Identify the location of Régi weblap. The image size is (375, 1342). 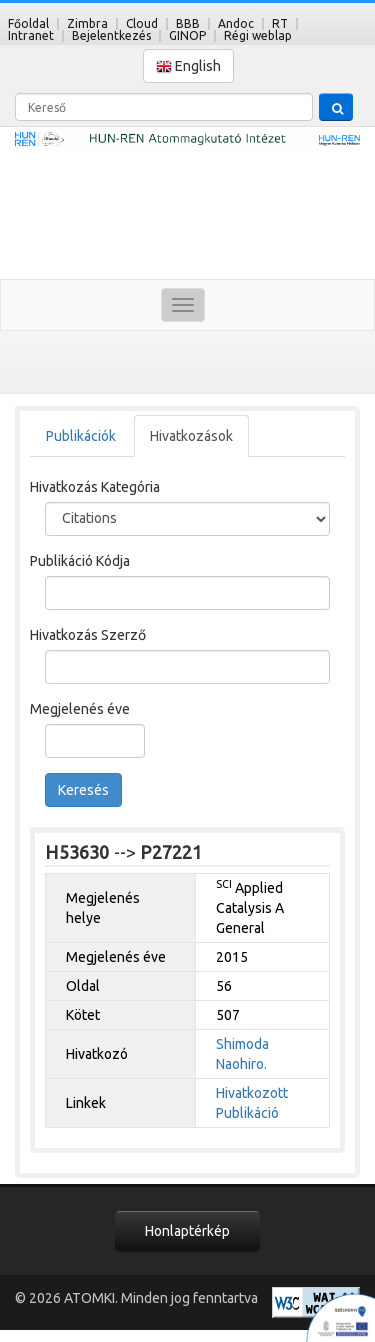
(258, 35).